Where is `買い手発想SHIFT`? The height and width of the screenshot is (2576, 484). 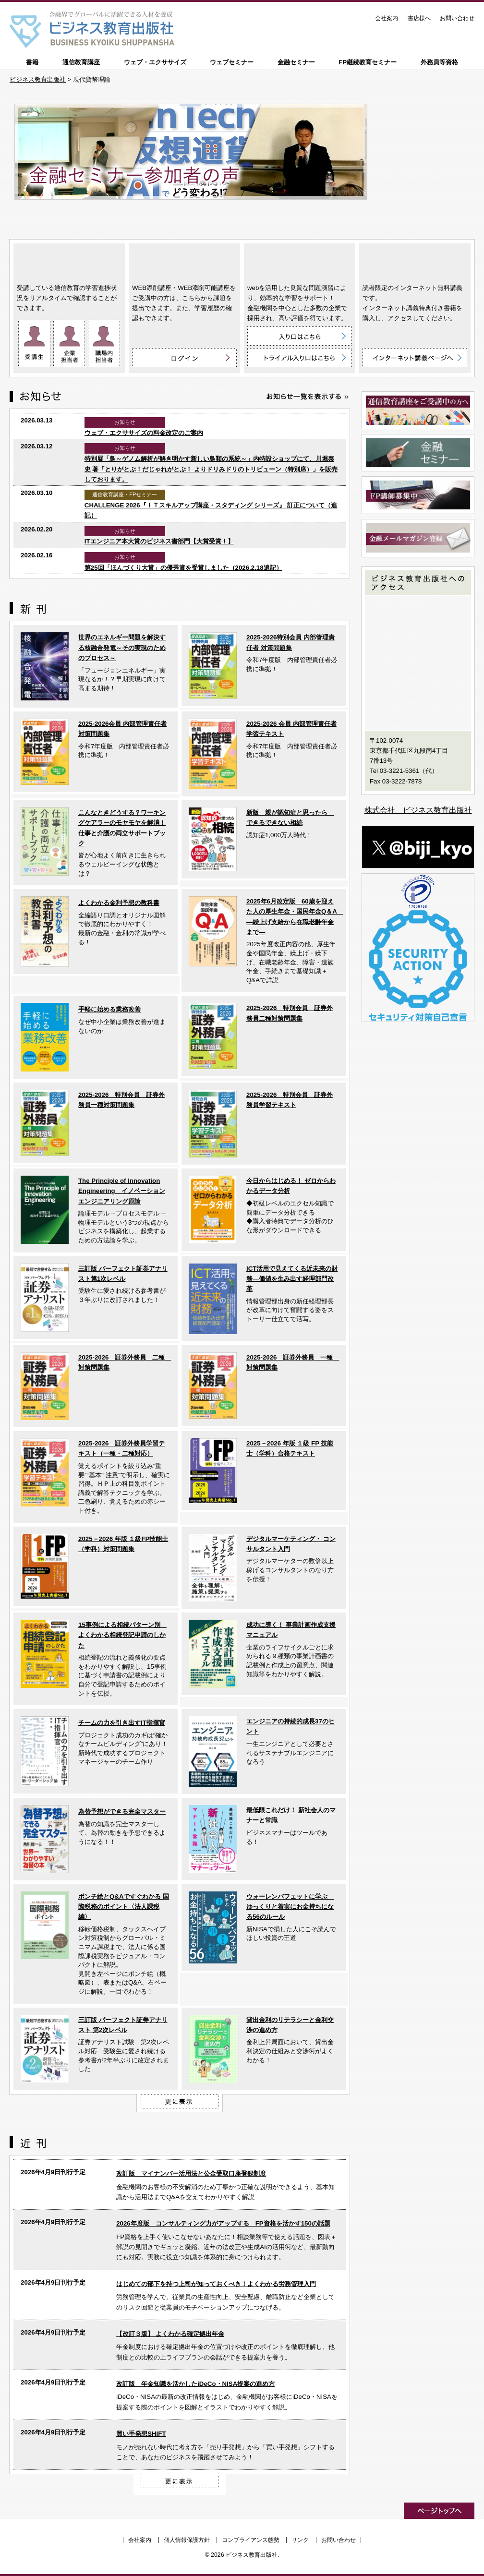 買い手発想SHIFT is located at coordinates (141, 2433).